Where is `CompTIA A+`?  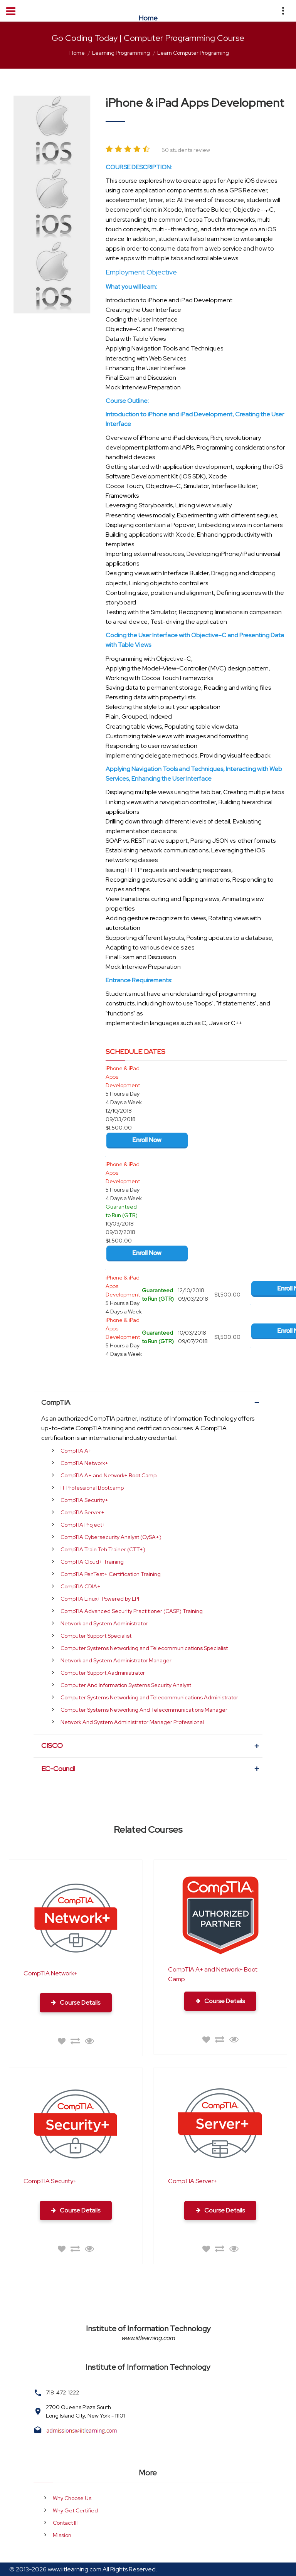
CompTIA A+ is located at coordinates (76, 1450).